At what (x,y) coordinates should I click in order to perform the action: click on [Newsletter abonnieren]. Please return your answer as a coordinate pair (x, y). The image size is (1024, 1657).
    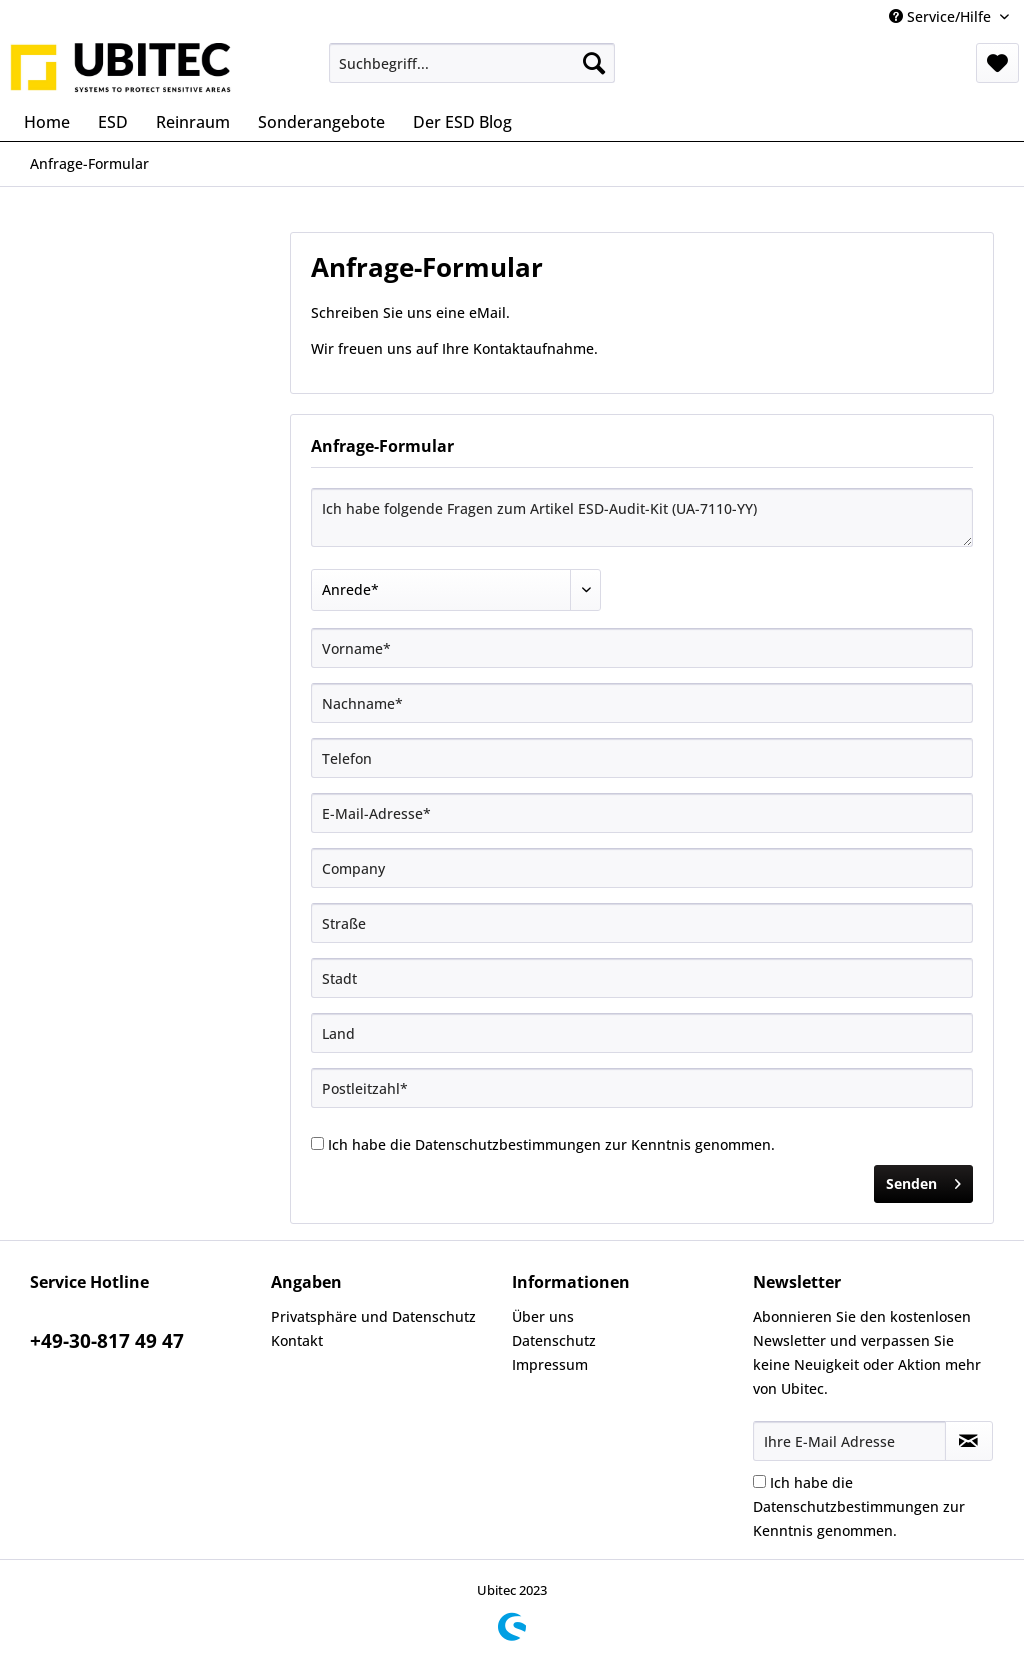
    Looking at the image, I should click on (969, 1441).